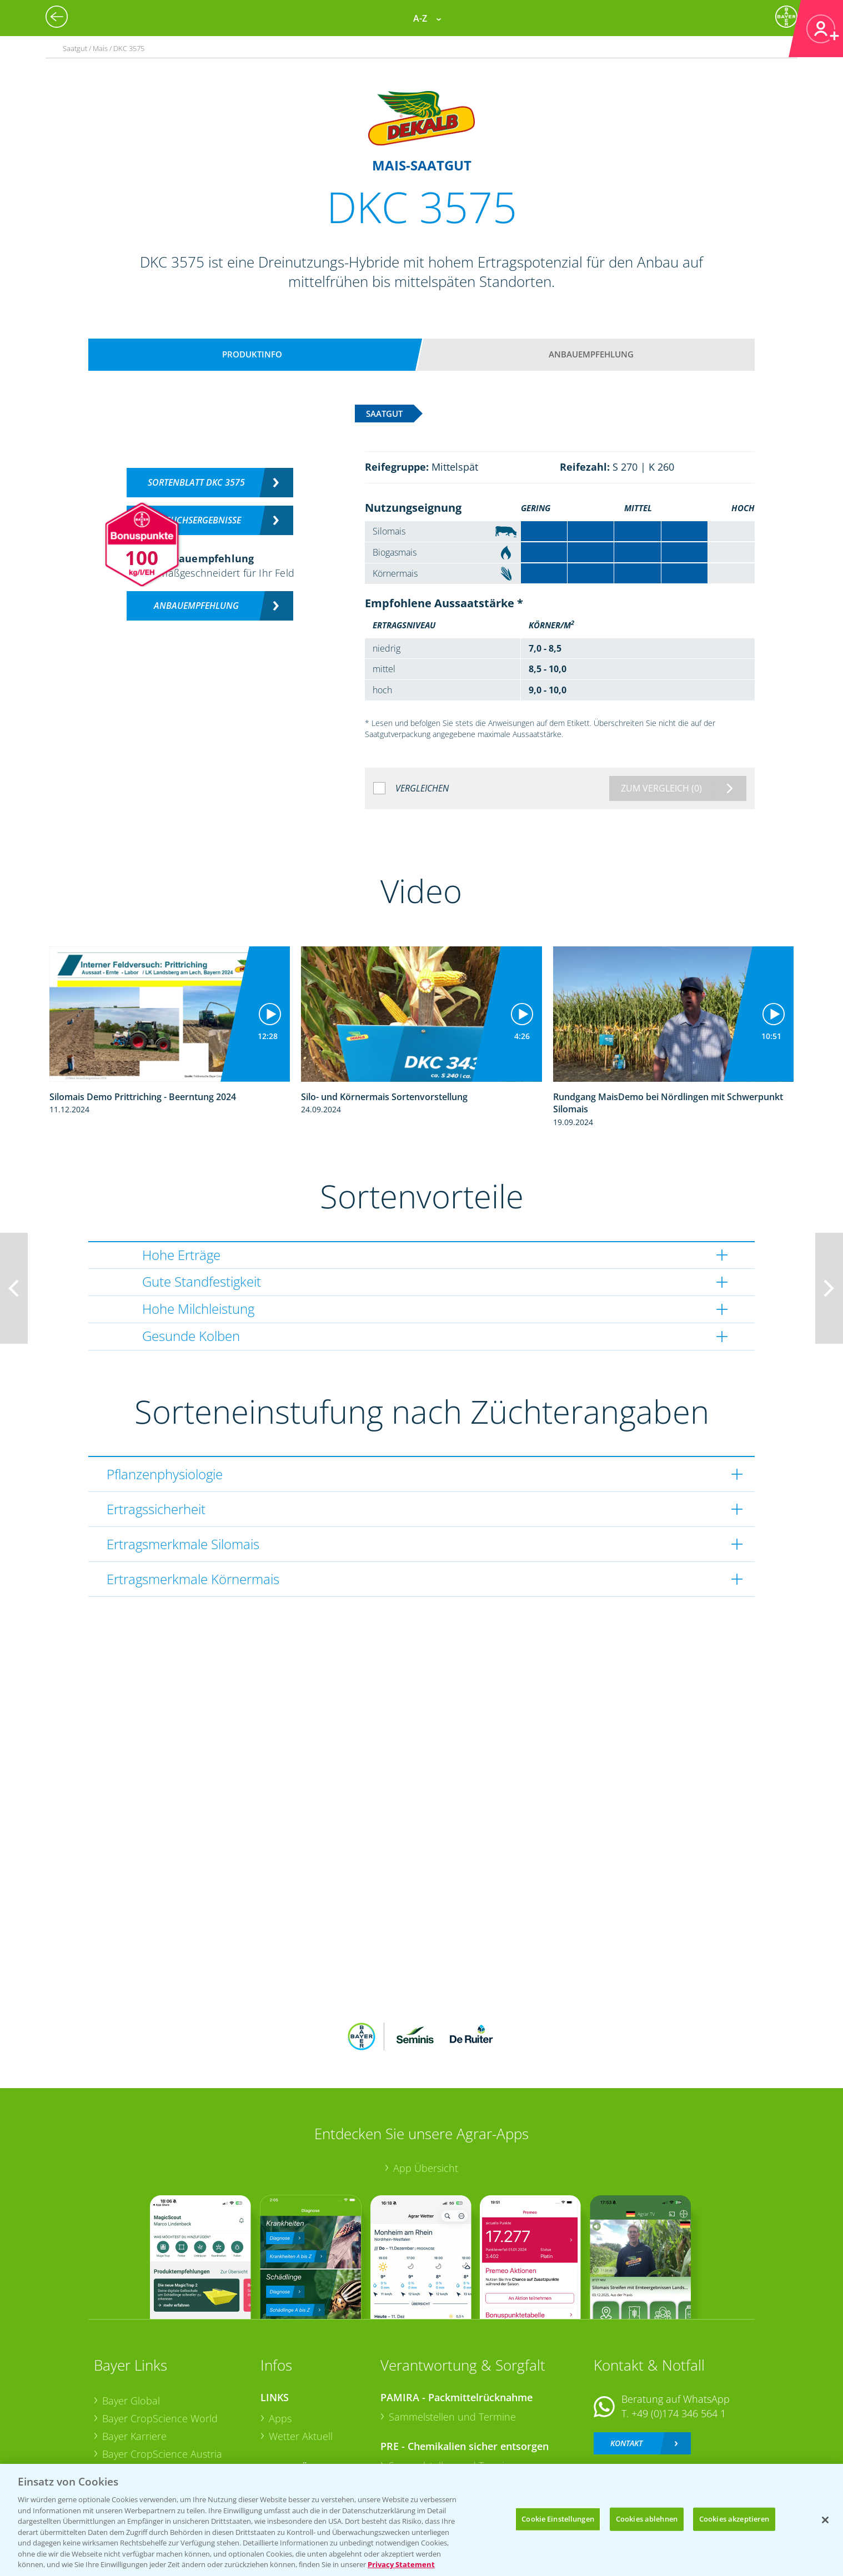  Describe the element at coordinates (290, 2415) in the screenshot. I see `Ackerbau` at that location.